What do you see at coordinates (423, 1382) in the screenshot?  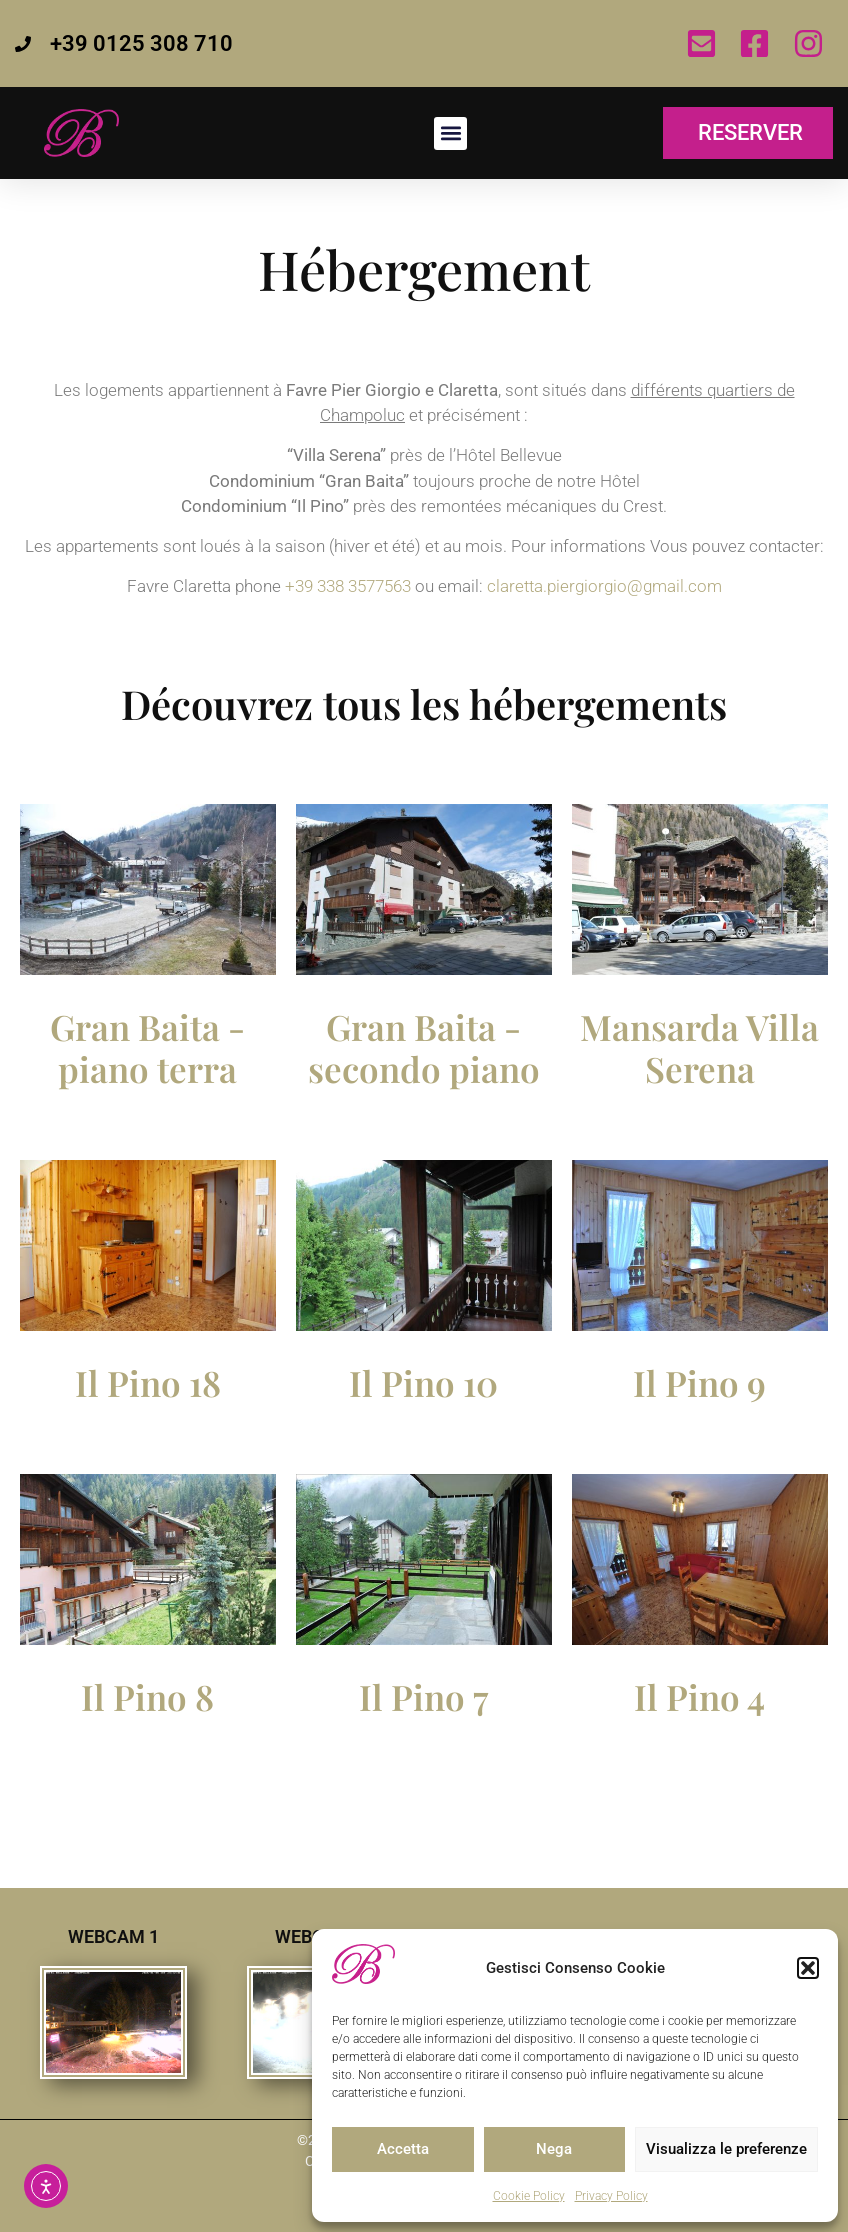 I see `Il Pino 10` at bounding box center [423, 1382].